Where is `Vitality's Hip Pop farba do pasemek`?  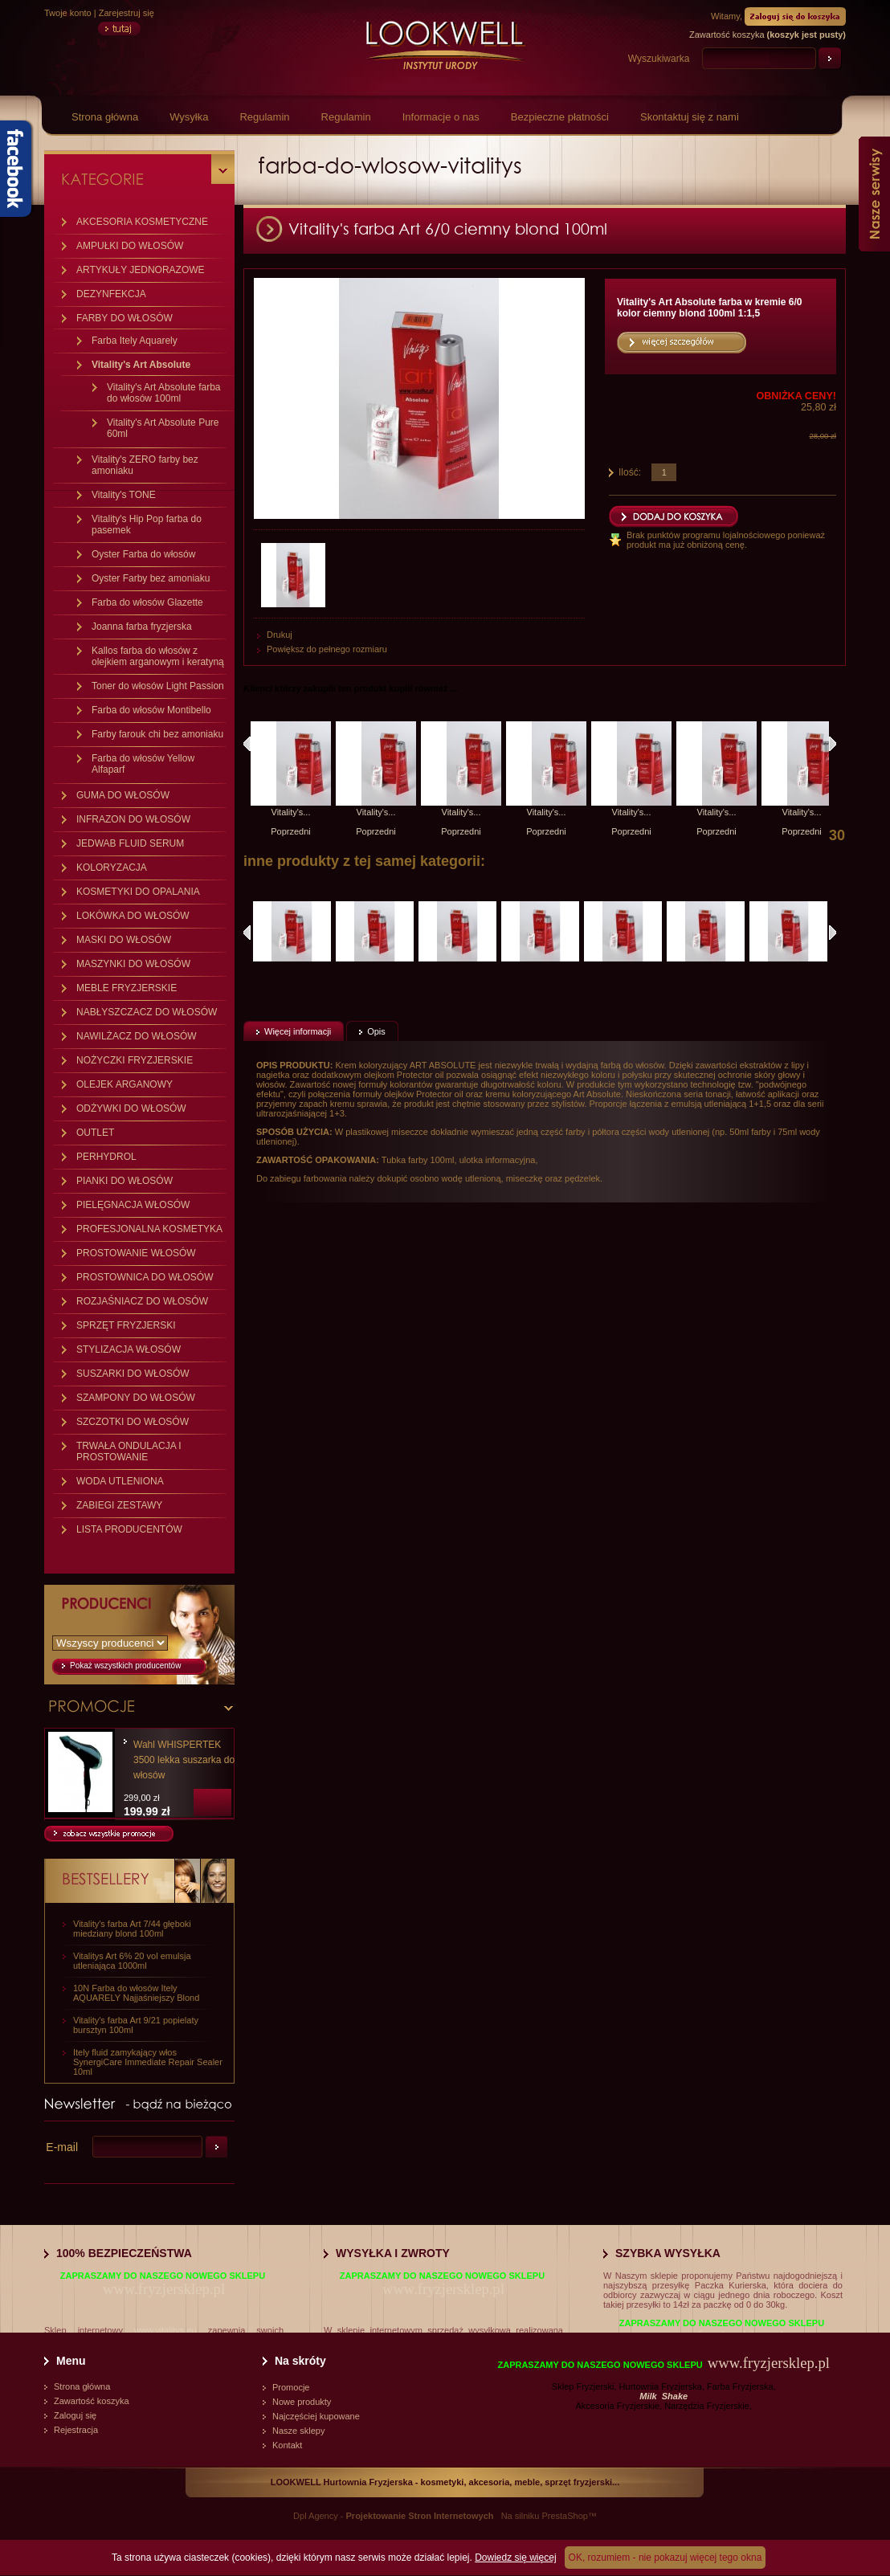
Vitality's Hip Pop farba do pasemek is located at coordinates (147, 524).